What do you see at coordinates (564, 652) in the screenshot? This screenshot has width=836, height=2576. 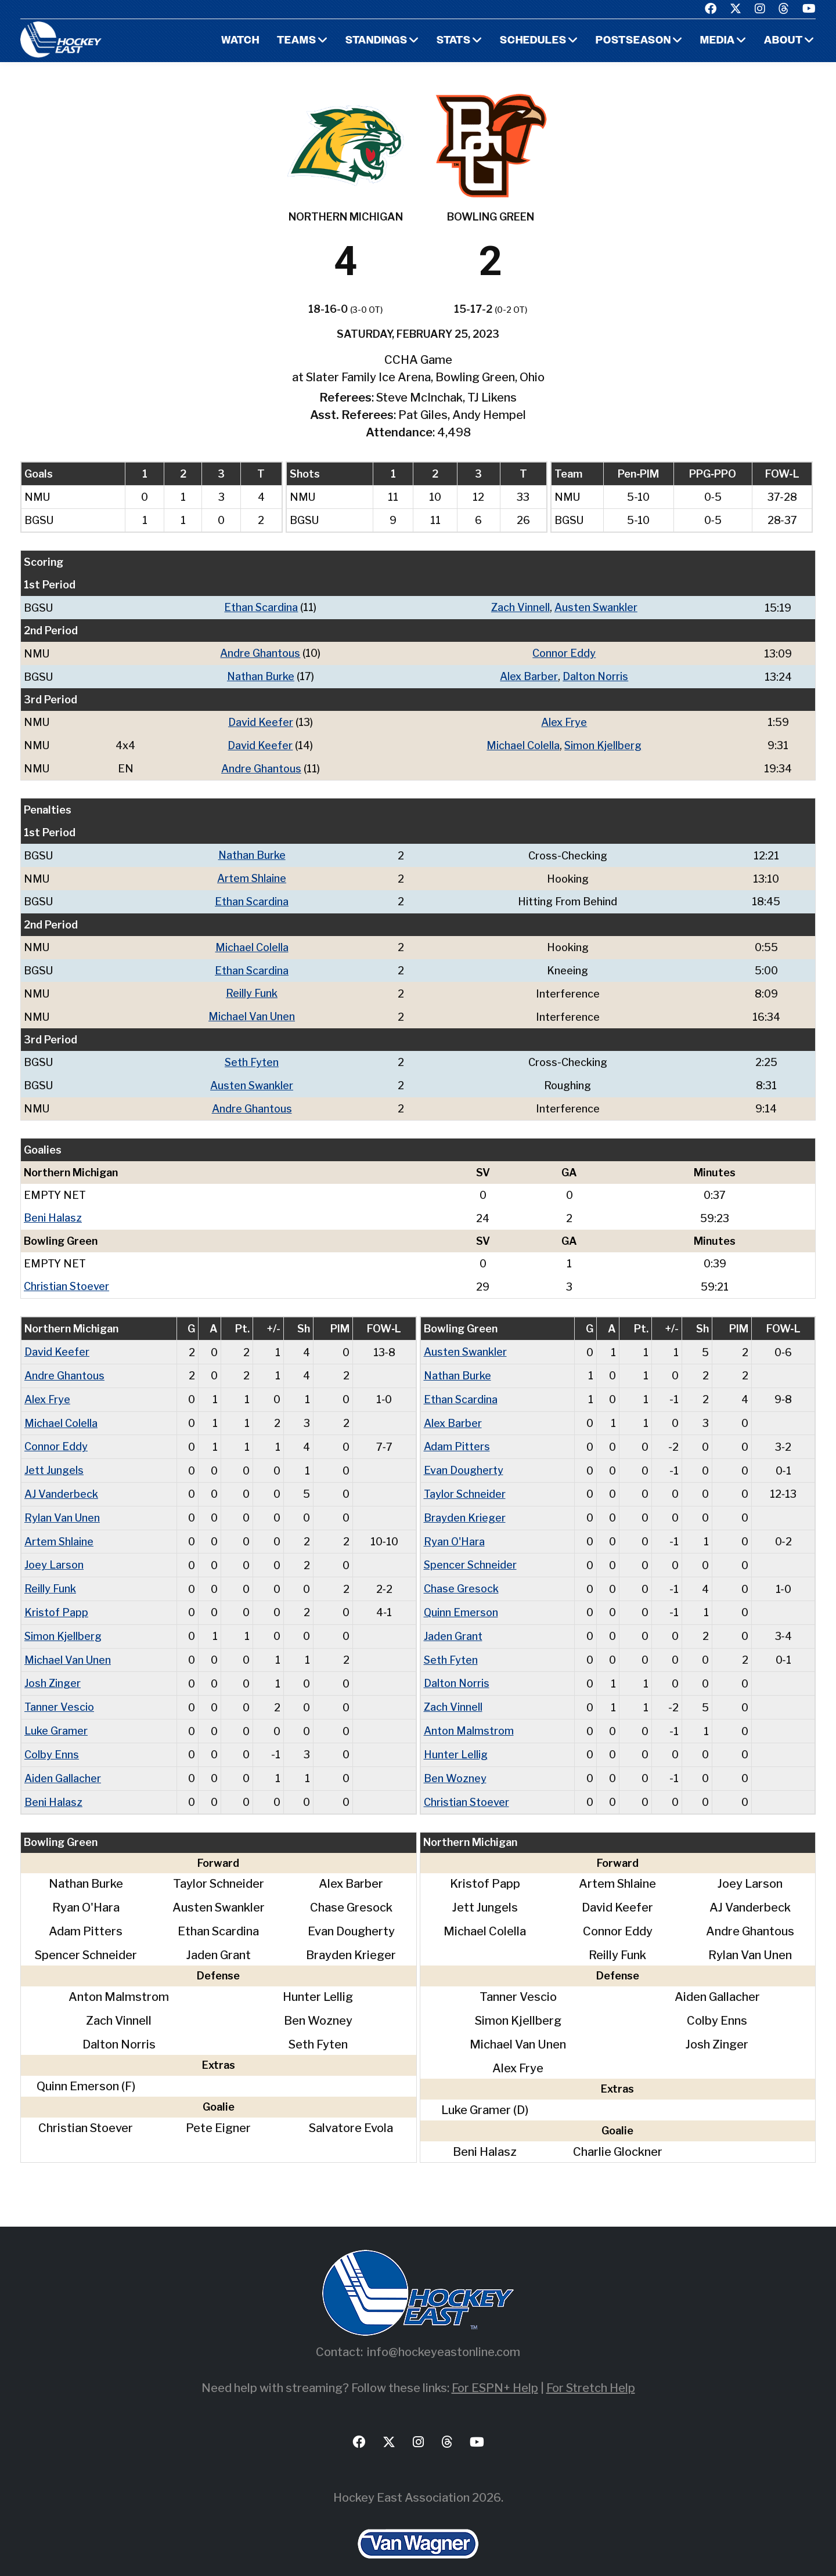 I see `Connor Eddy` at bounding box center [564, 652].